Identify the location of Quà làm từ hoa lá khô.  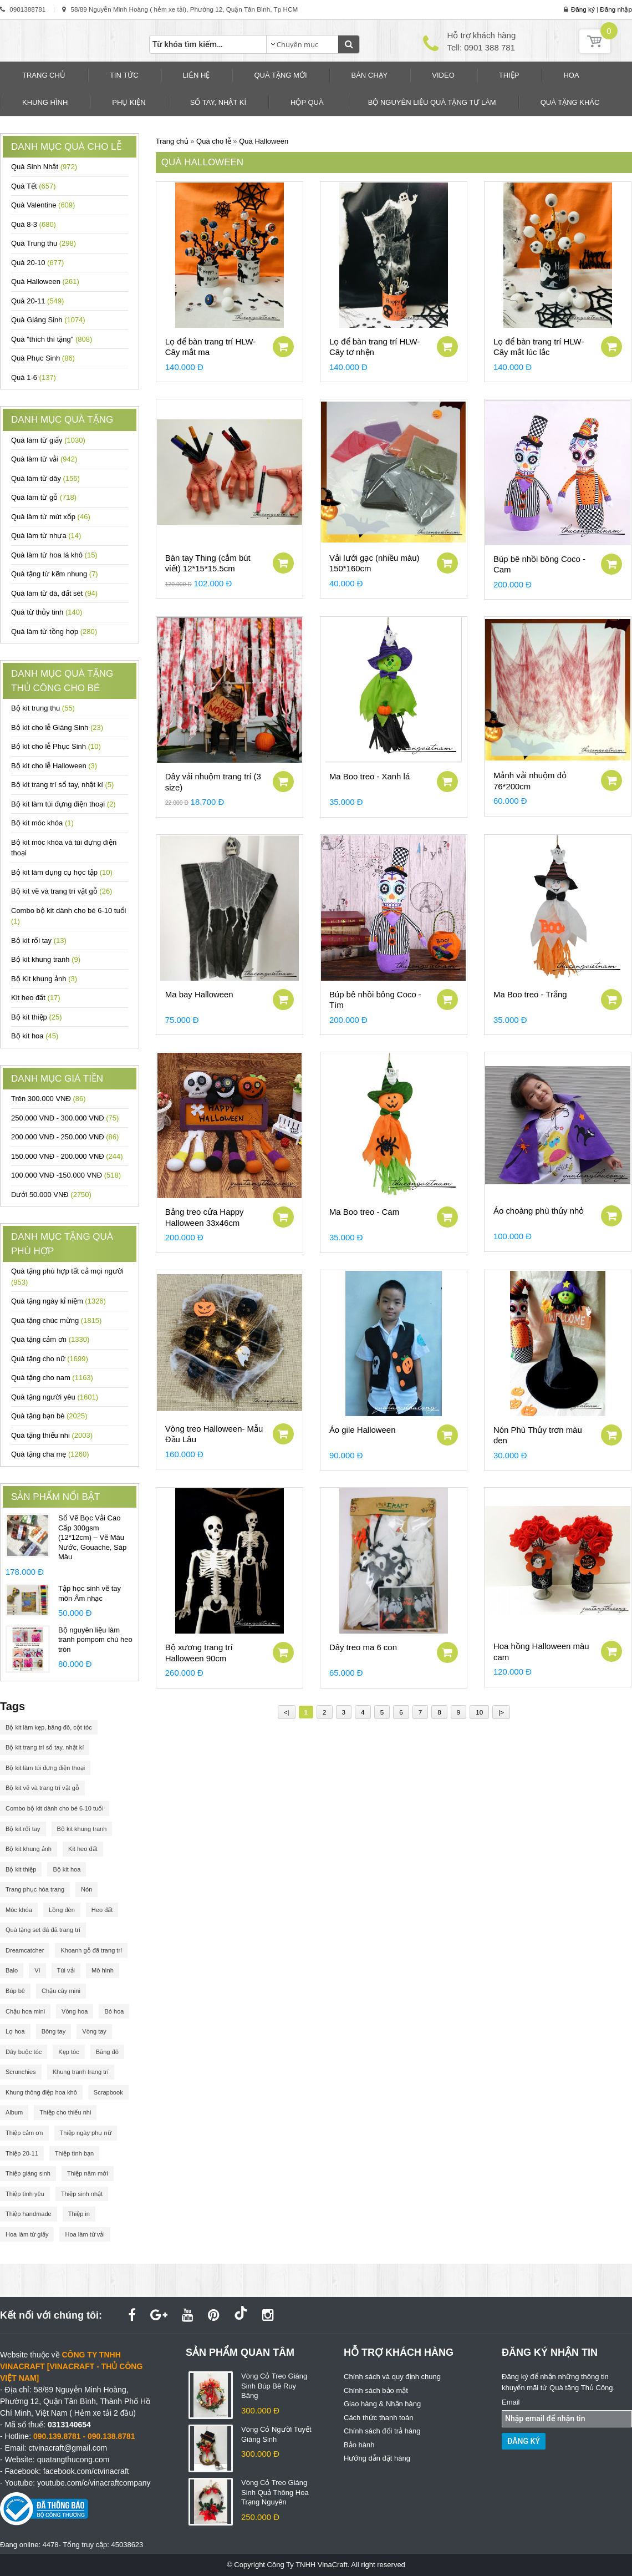
(54, 555).